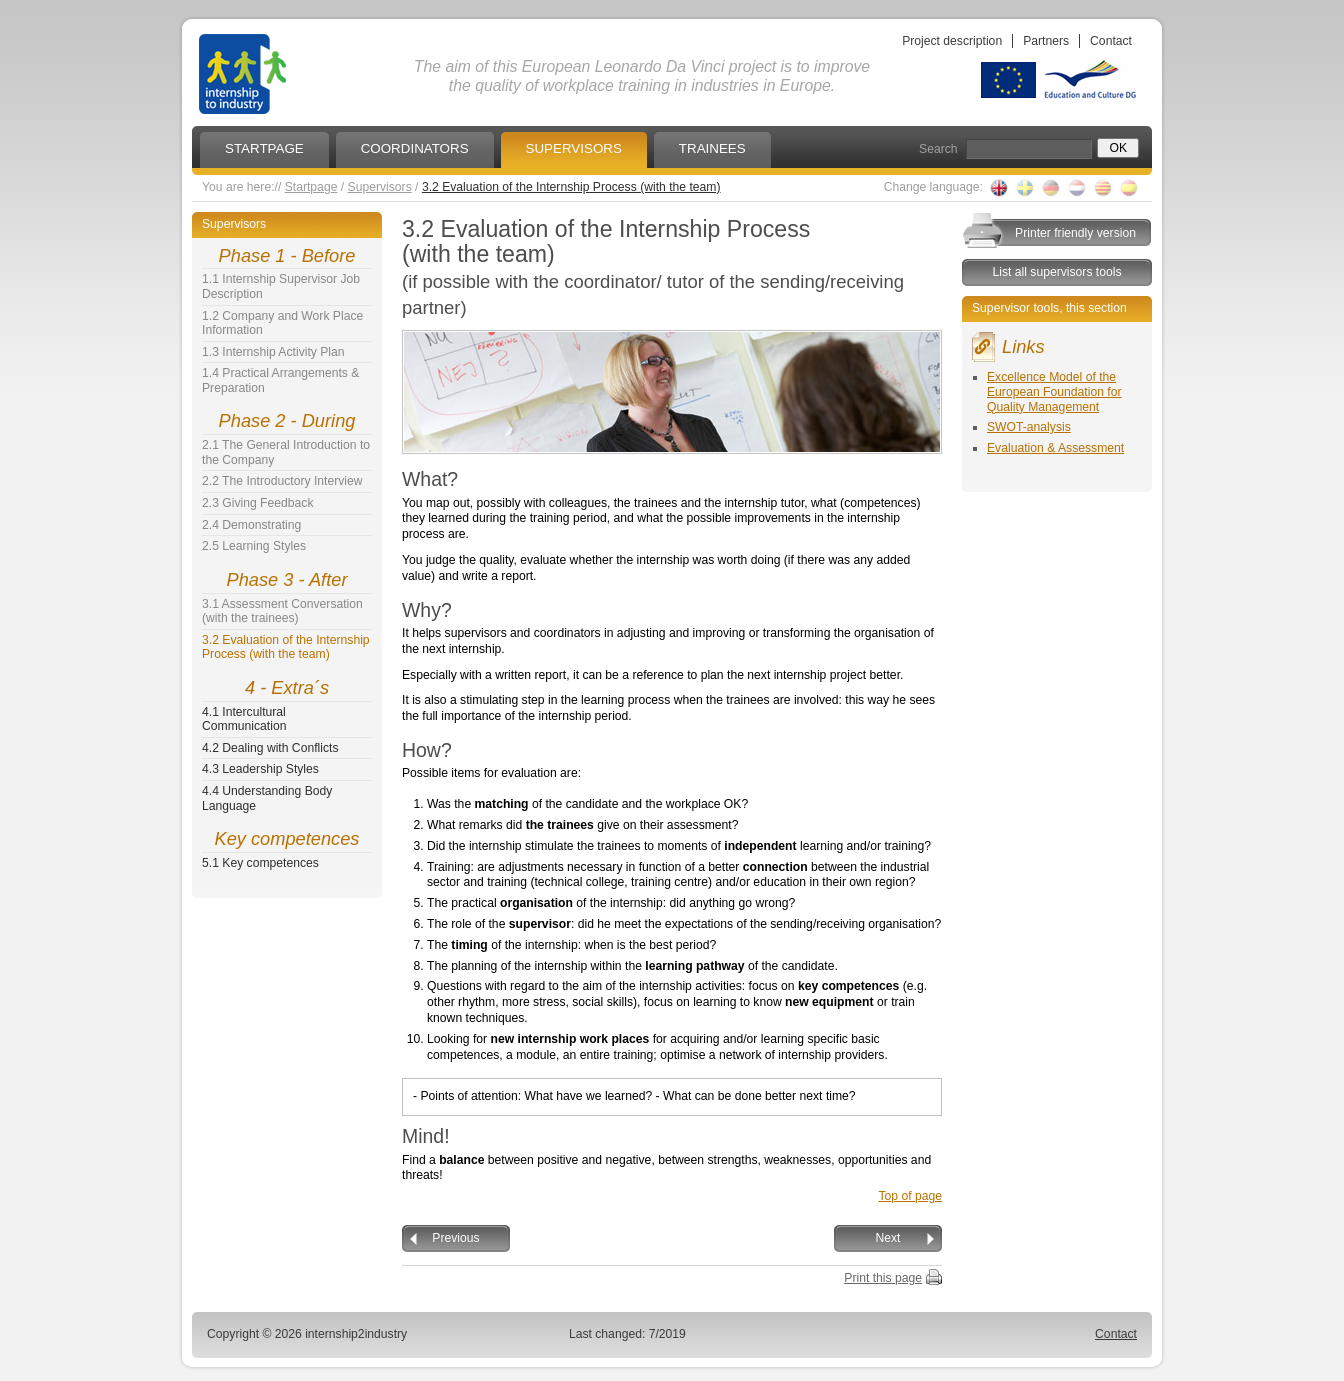  What do you see at coordinates (883, 1278) in the screenshot?
I see `Print this page` at bounding box center [883, 1278].